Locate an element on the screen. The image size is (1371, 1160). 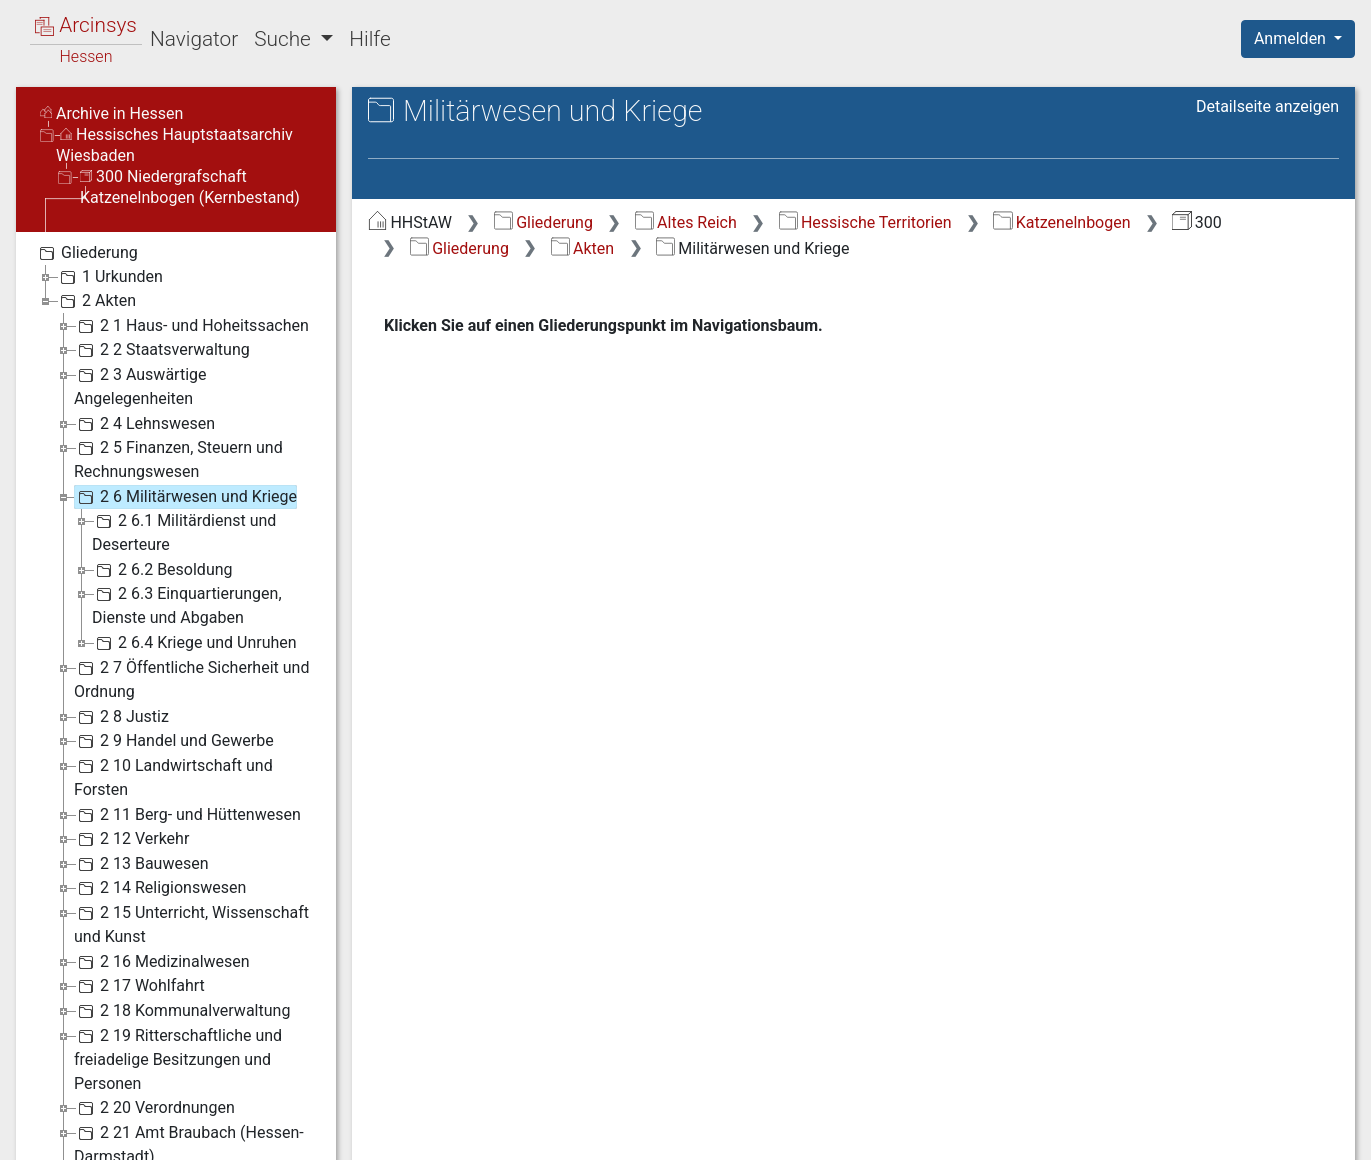
2 2 Staatsverwaltung [treeitem] is located at coordinates (162, 350).